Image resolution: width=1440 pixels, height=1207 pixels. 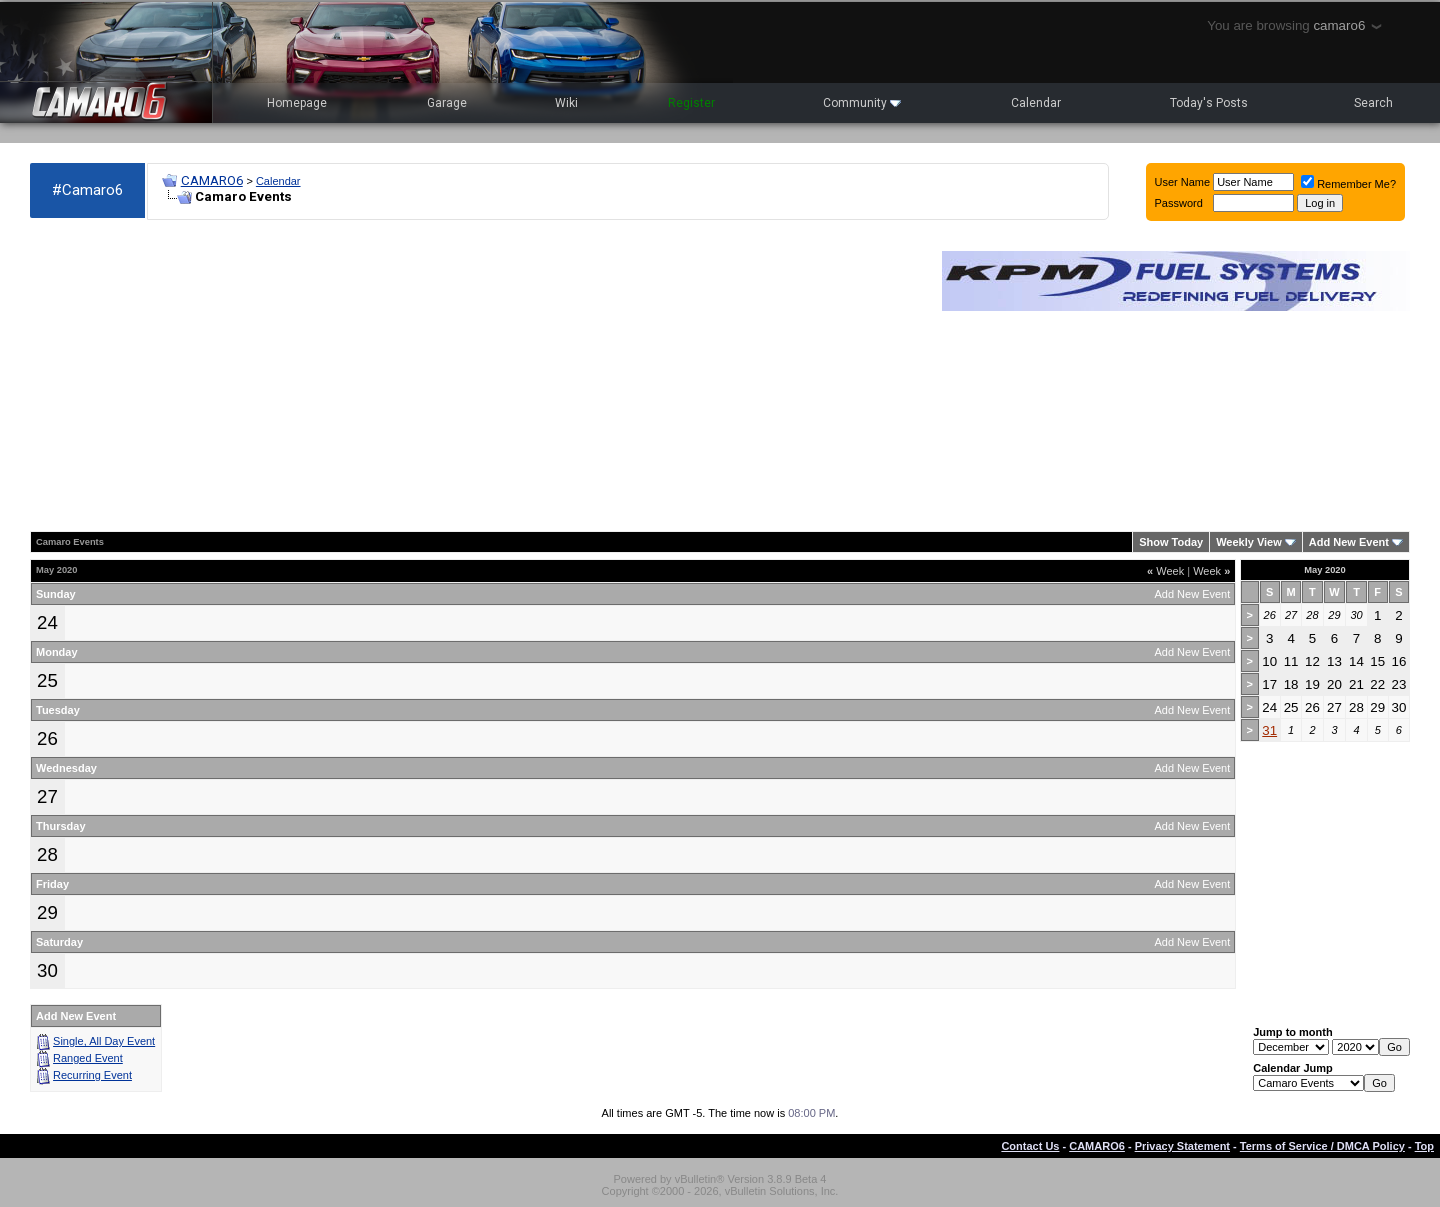 I want to click on Today's Posts, so click(x=1209, y=103).